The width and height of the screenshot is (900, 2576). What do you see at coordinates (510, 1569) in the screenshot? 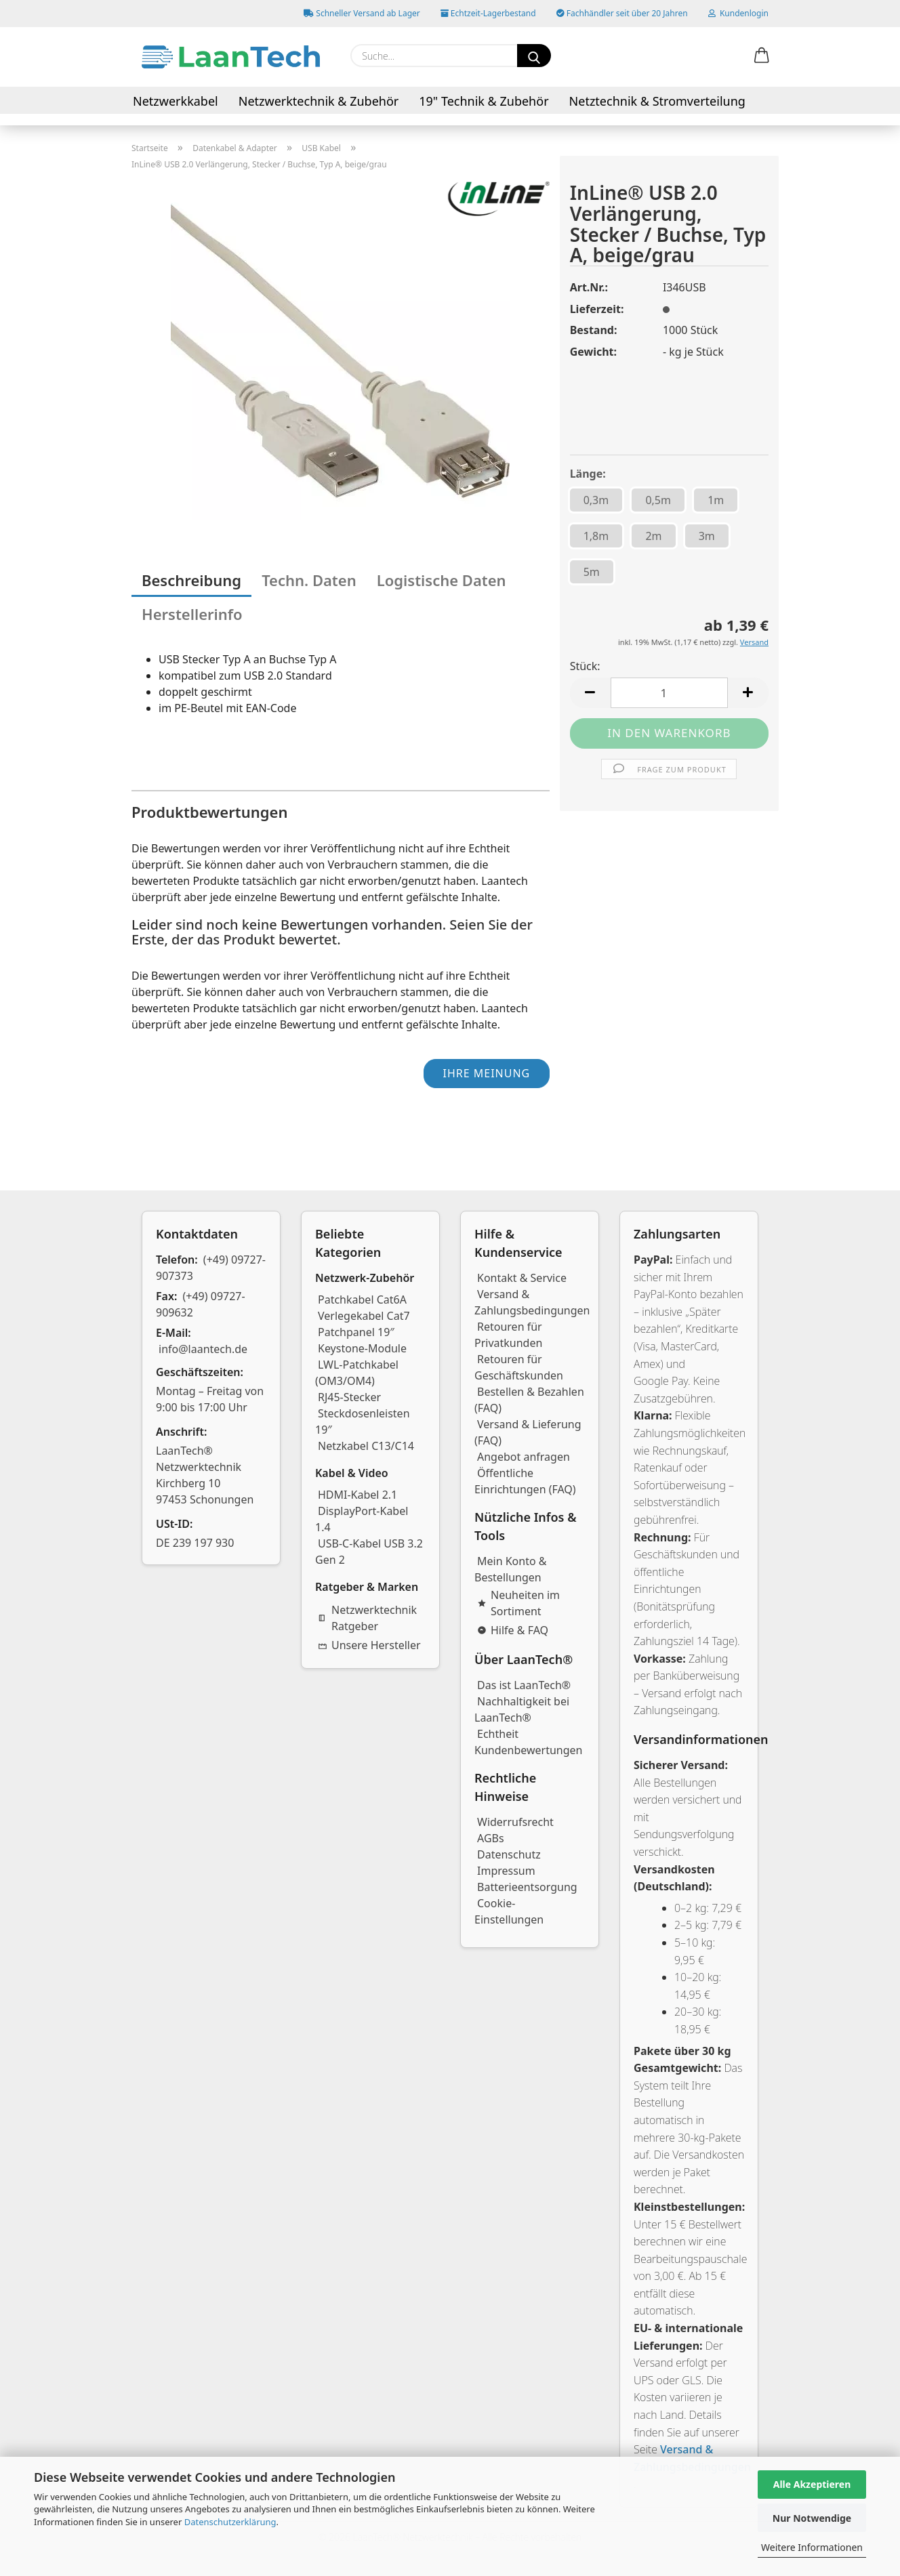
I see `Mein Konto & Bestellungen` at bounding box center [510, 1569].